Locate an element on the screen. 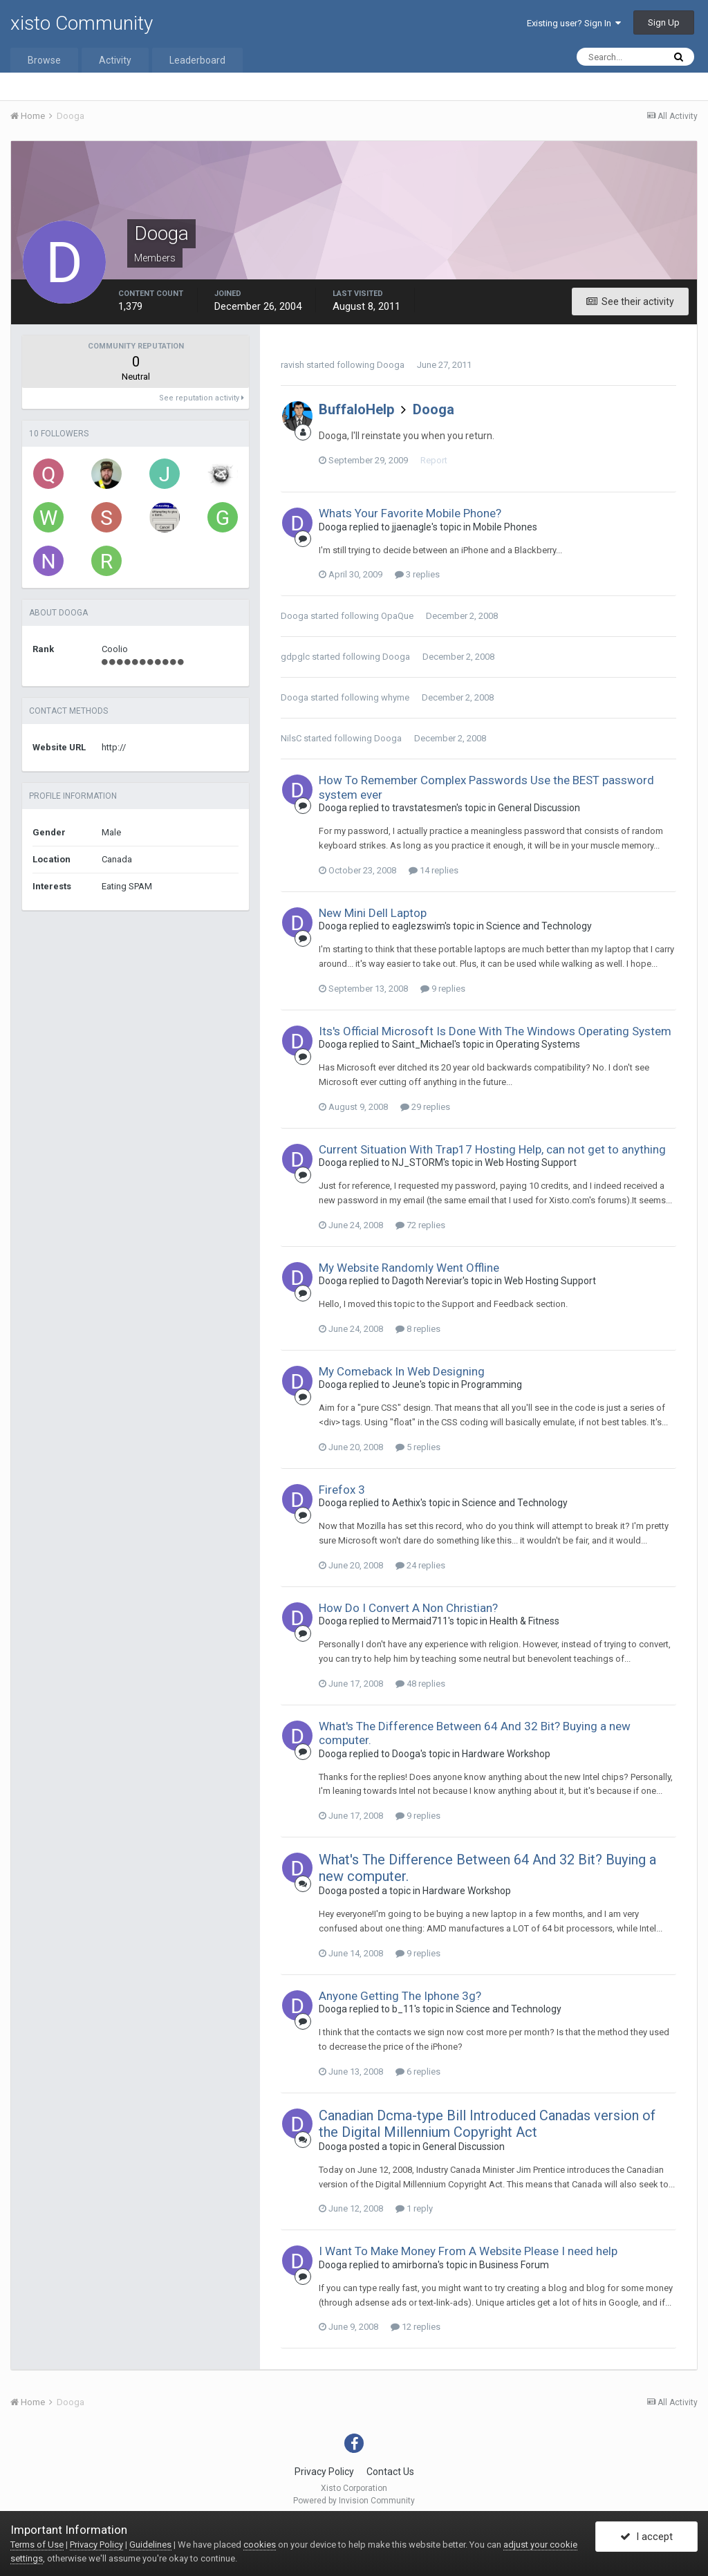 This screenshot has height=2576, width=708. 6 replies is located at coordinates (417, 2071).